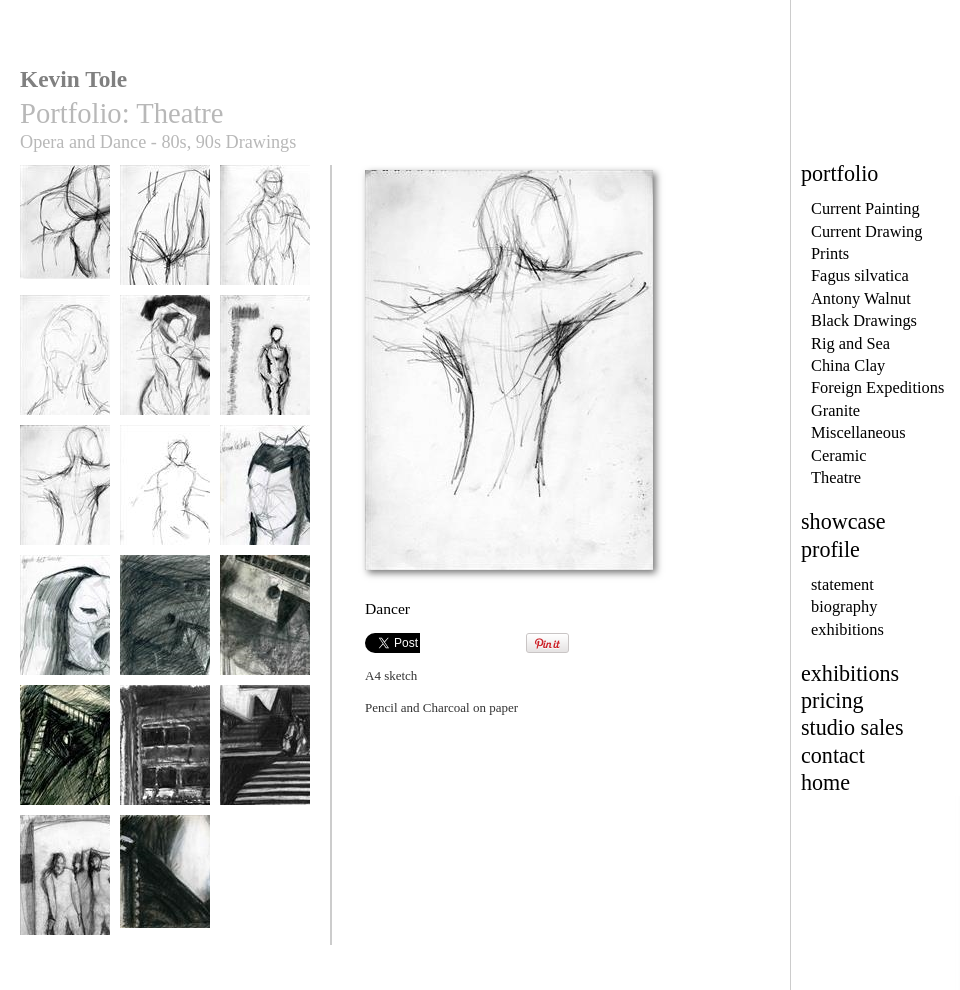 The width and height of the screenshot is (960, 990). I want to click on Front of House, Pros Arch and boxes, so click(165, 769).